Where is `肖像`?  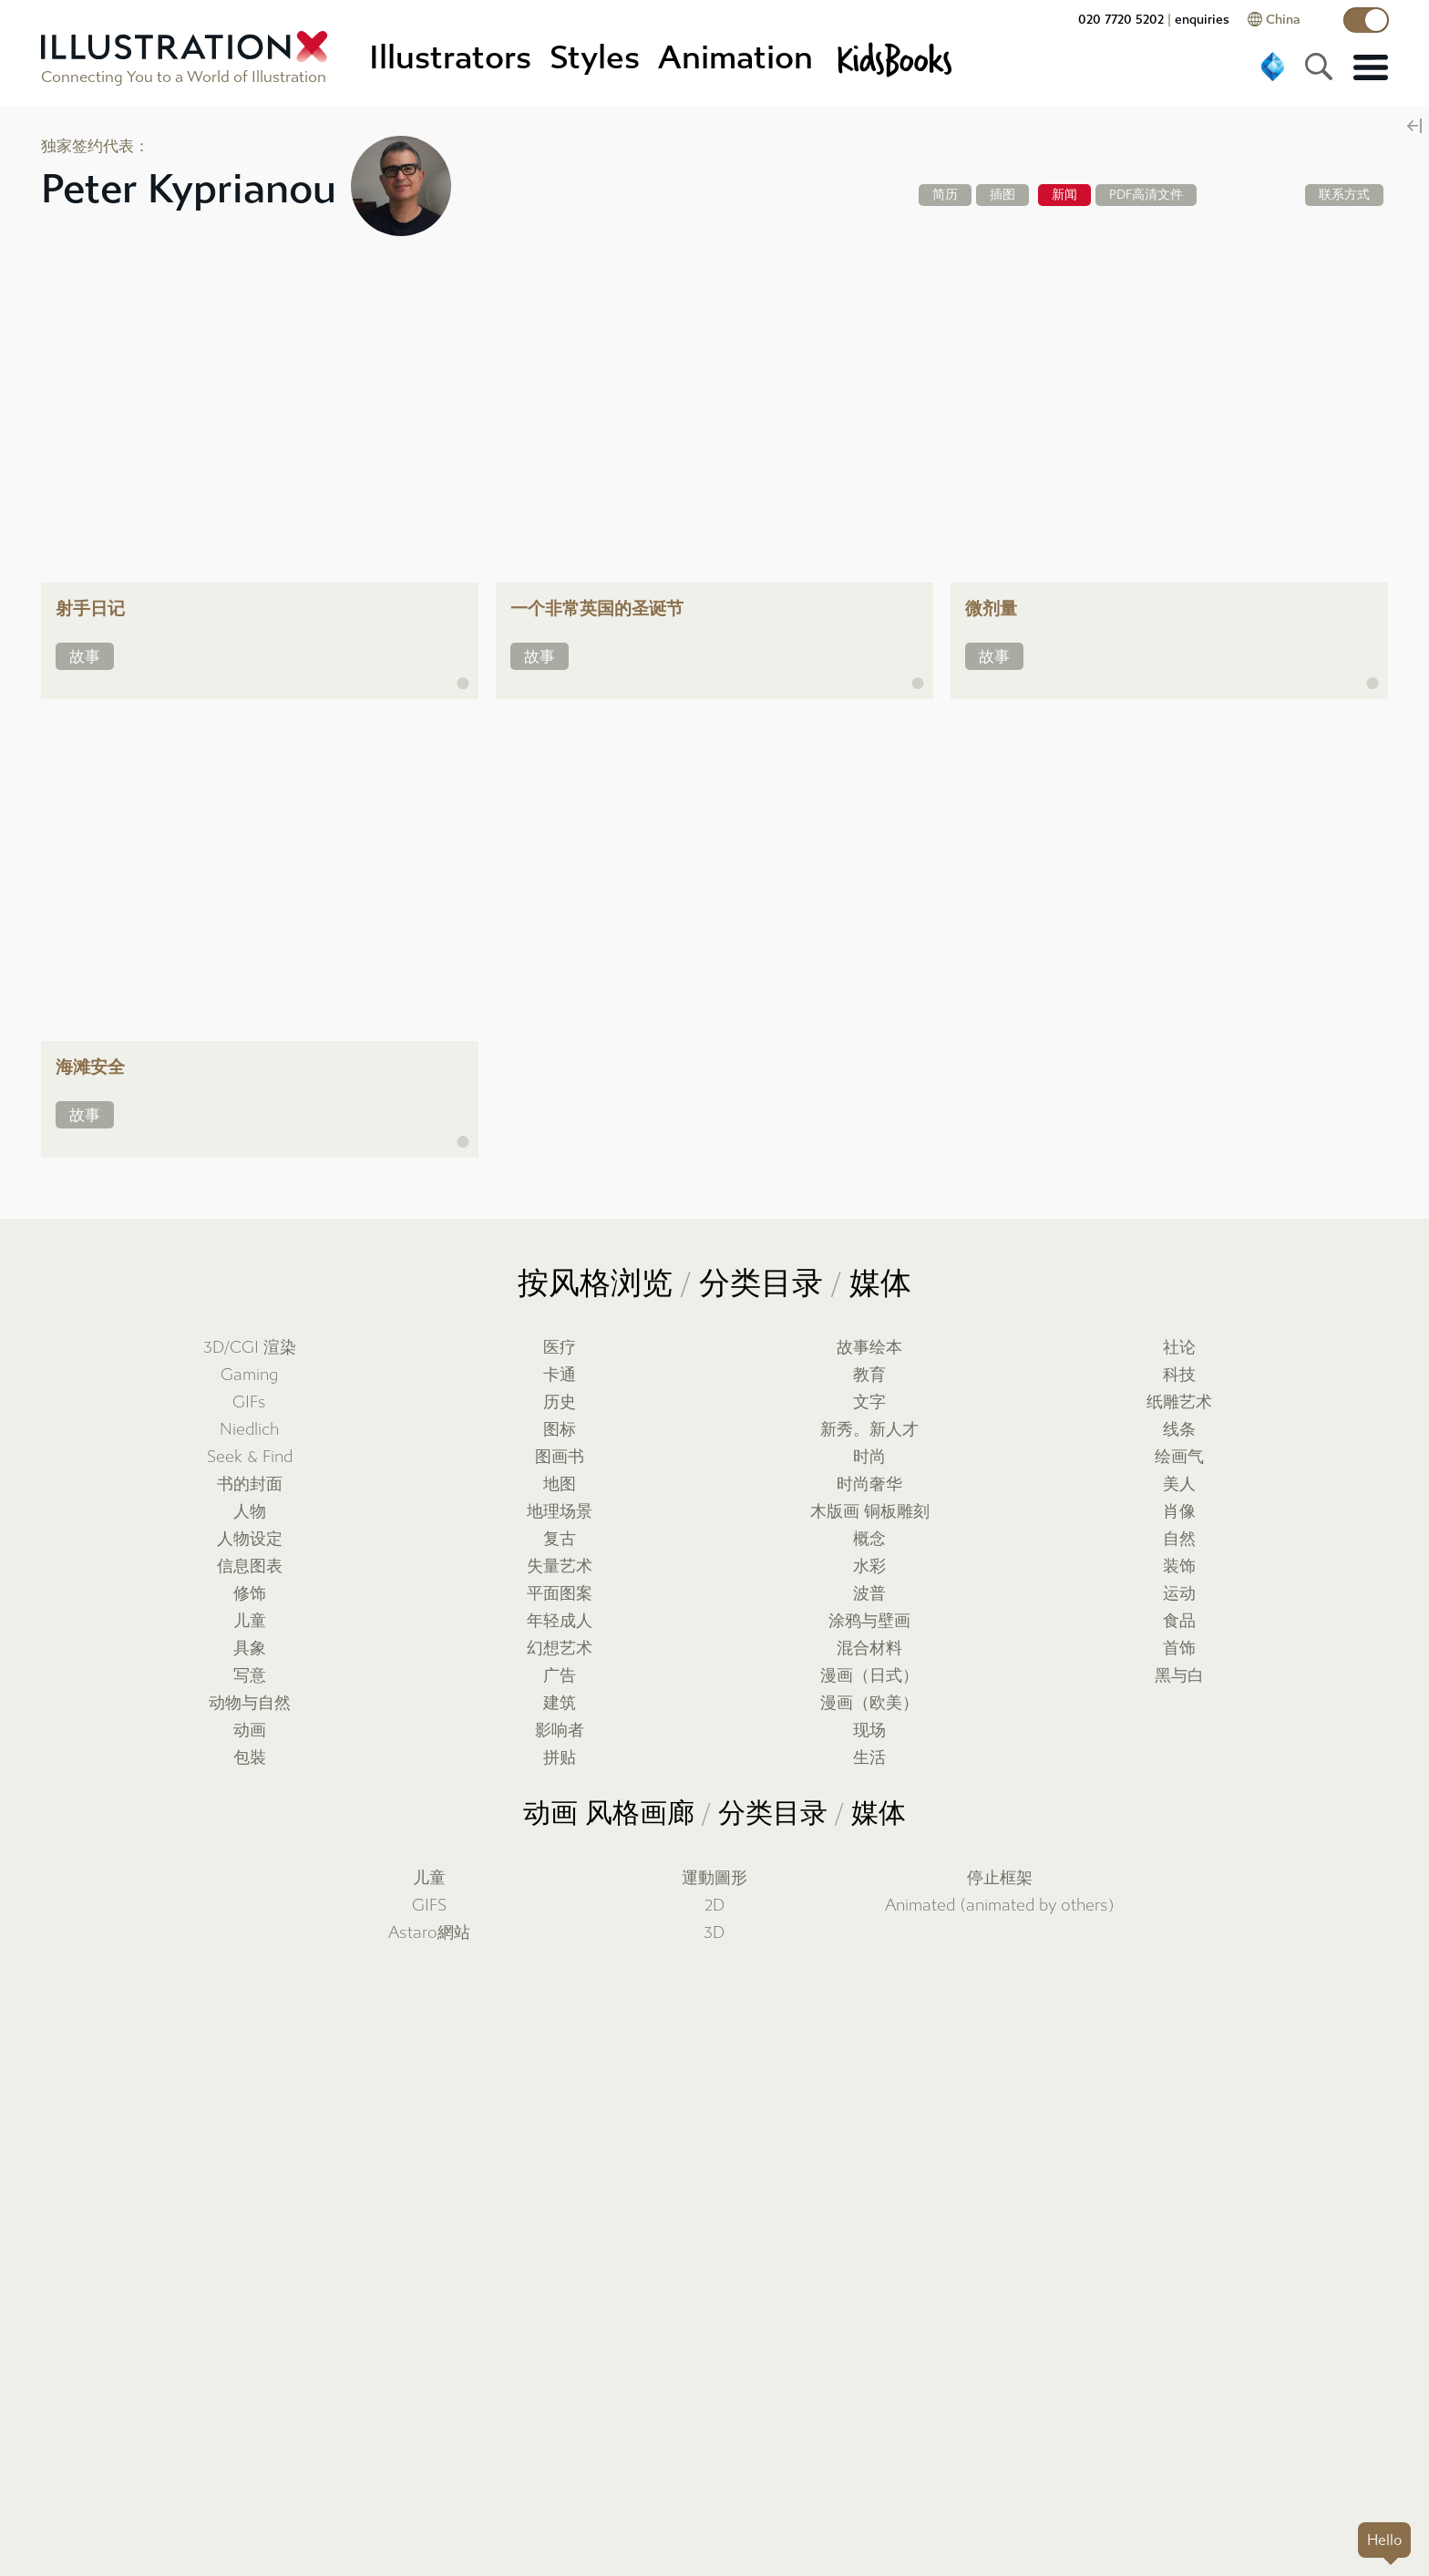 肖像 is located at coordinates (1179, 1511).